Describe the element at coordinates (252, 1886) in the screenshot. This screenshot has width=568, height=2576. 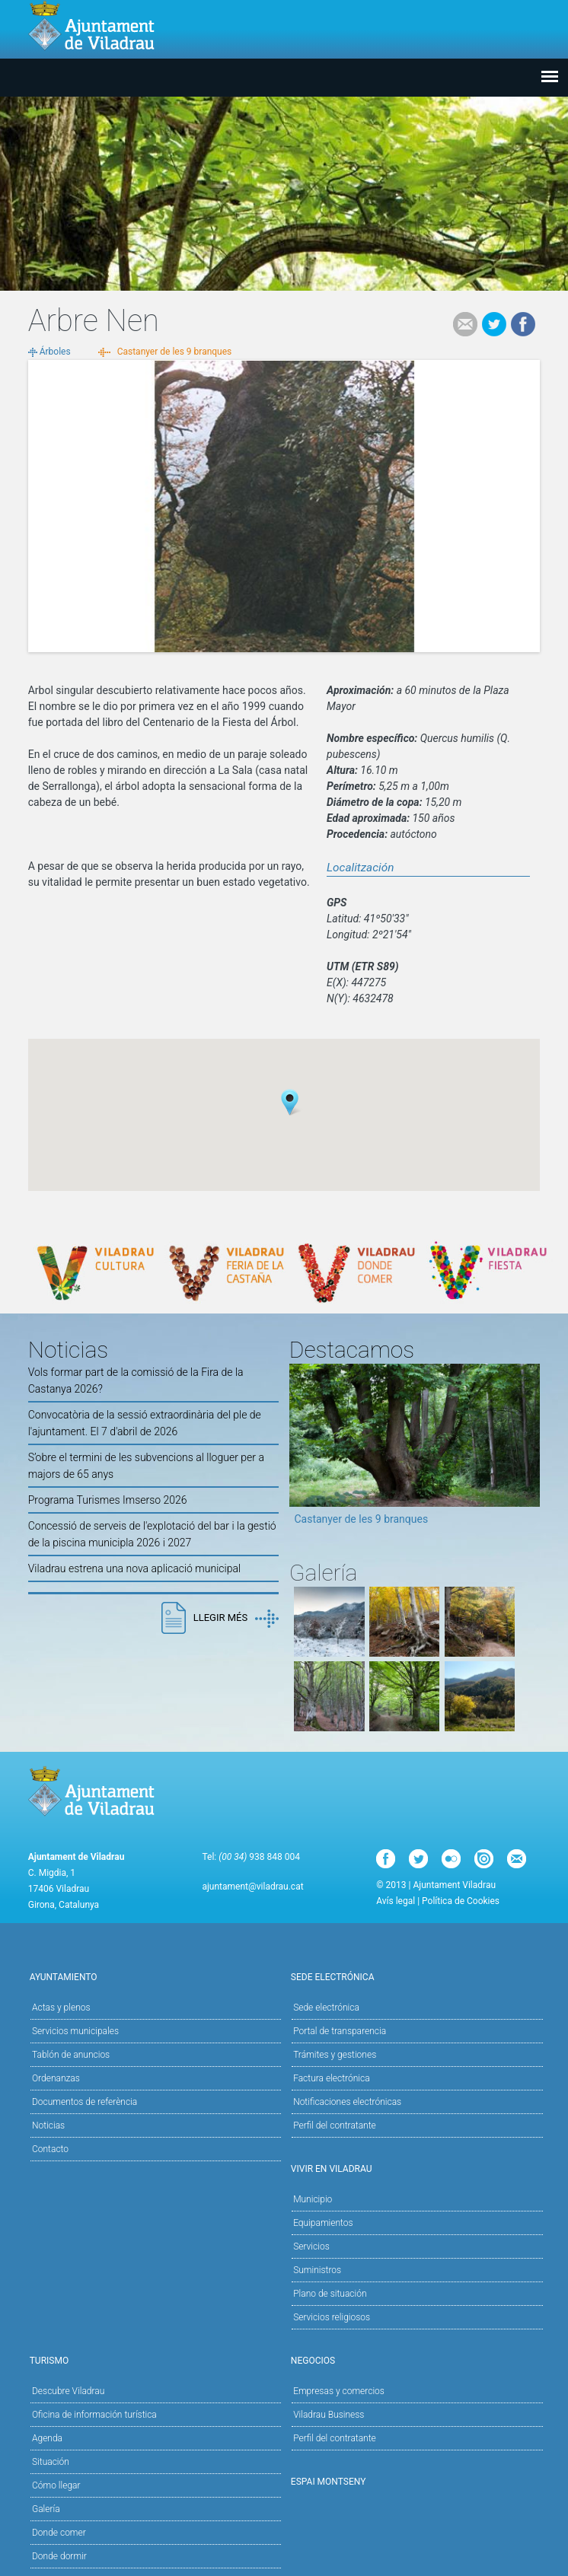
I see `ajuntament@viladrau.cat` at that location.